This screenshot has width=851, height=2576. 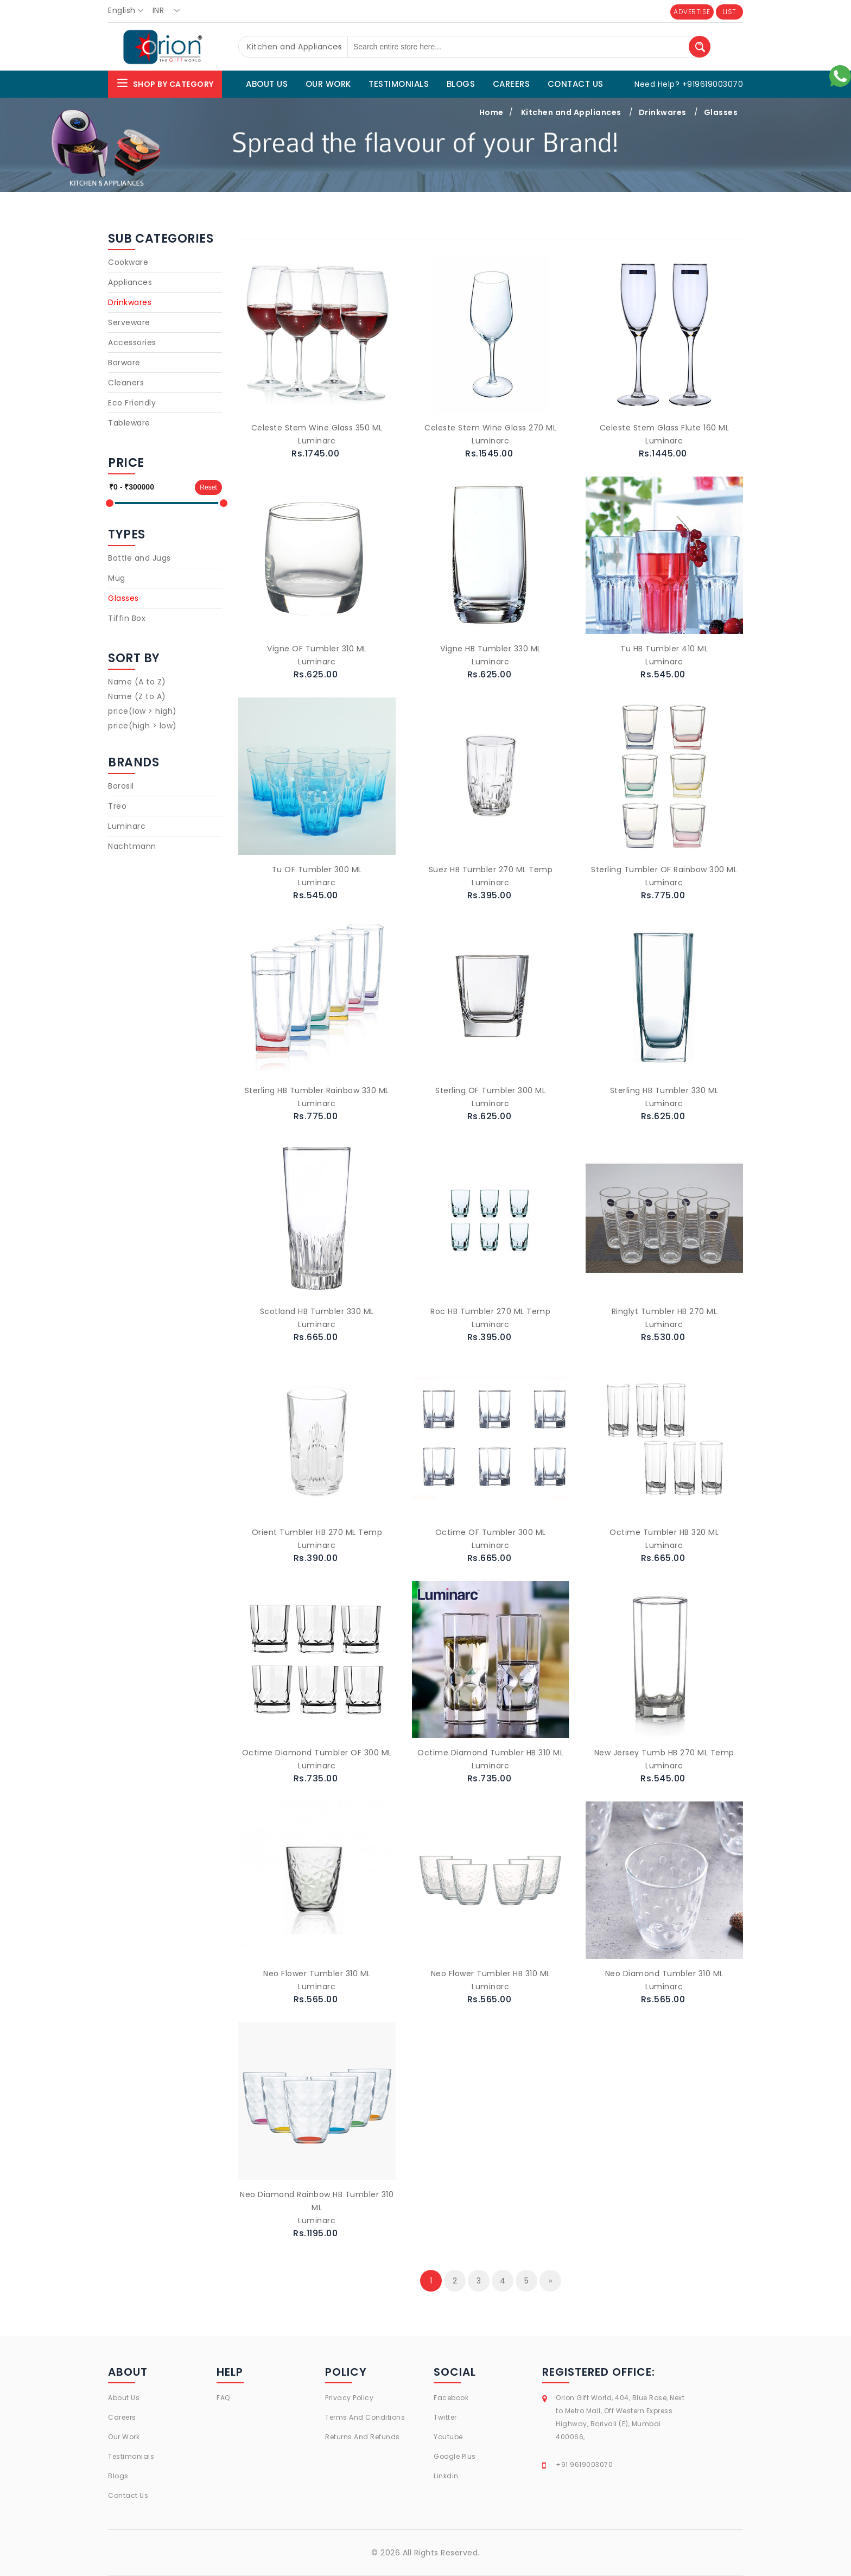 What do you see at coordinates (142, 711) in the screenshot?
I see `price(low > high)` at bounding box center [142, 711].